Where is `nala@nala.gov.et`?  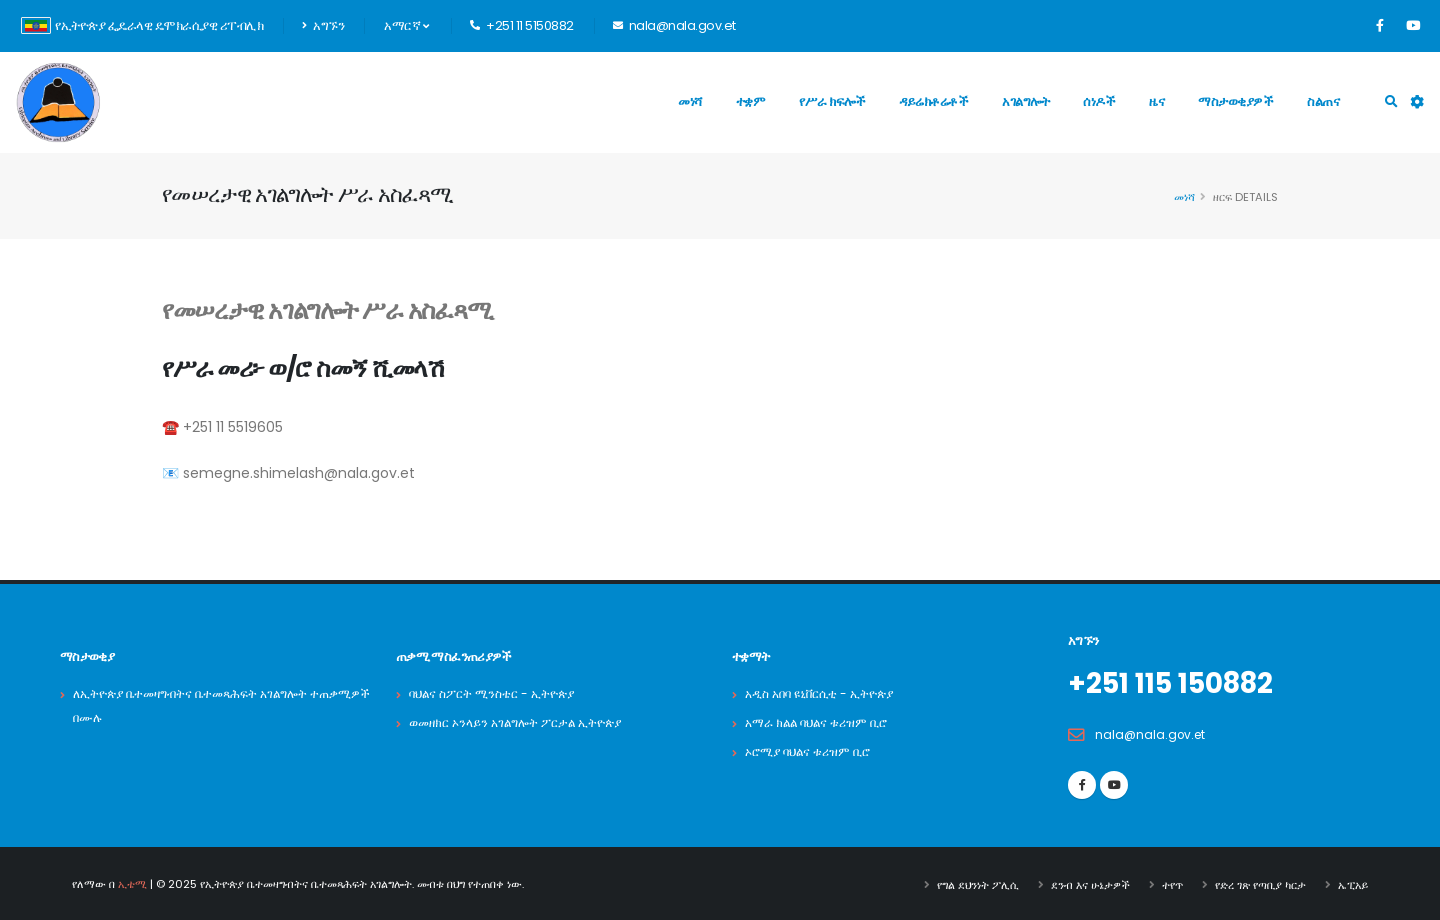
nala@nala.gov.et is located at coordinates (1152, 733).